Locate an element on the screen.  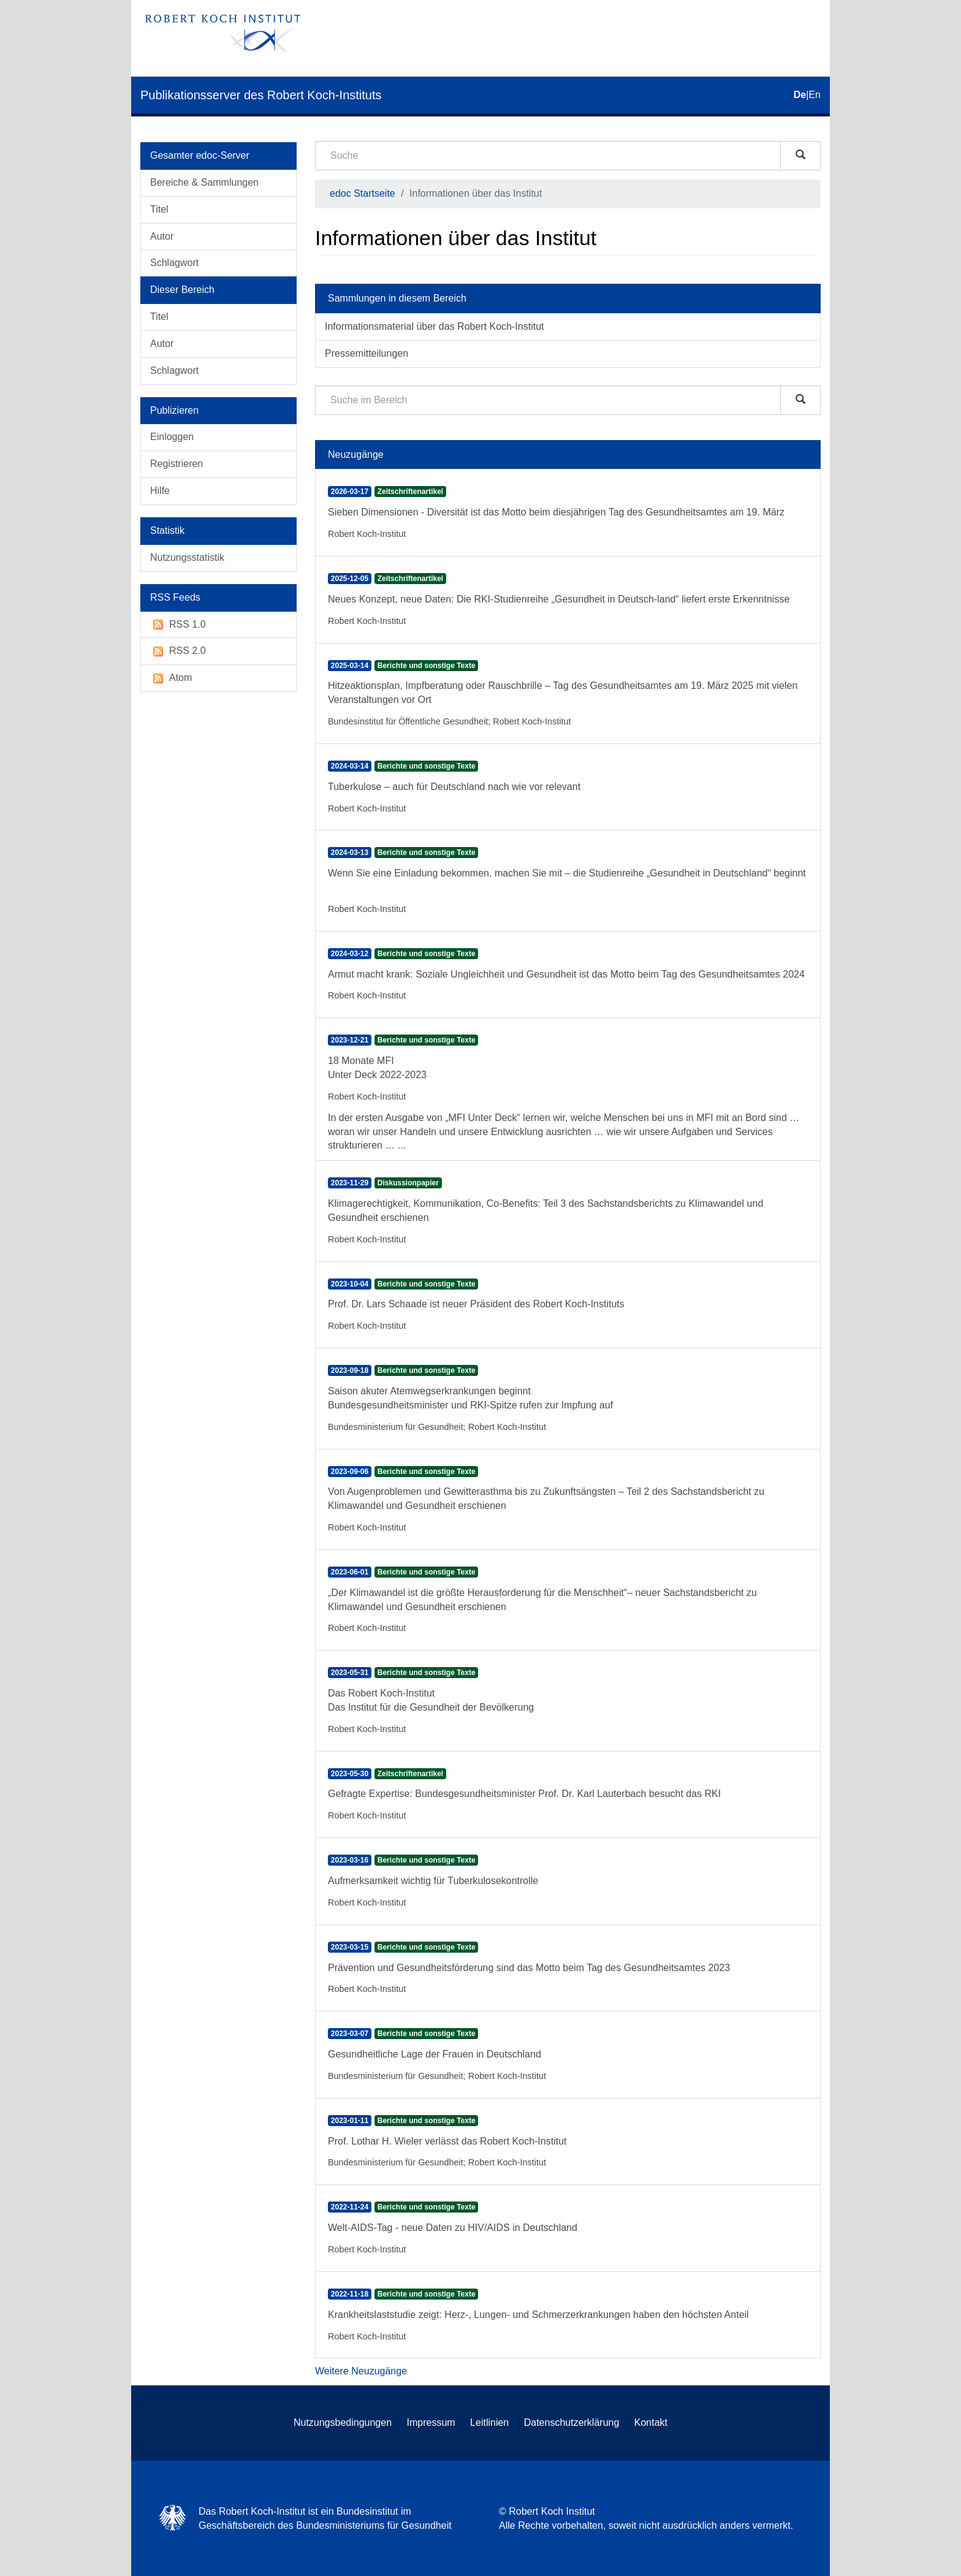
Leitlinien is located at coordinates (489, 2422).